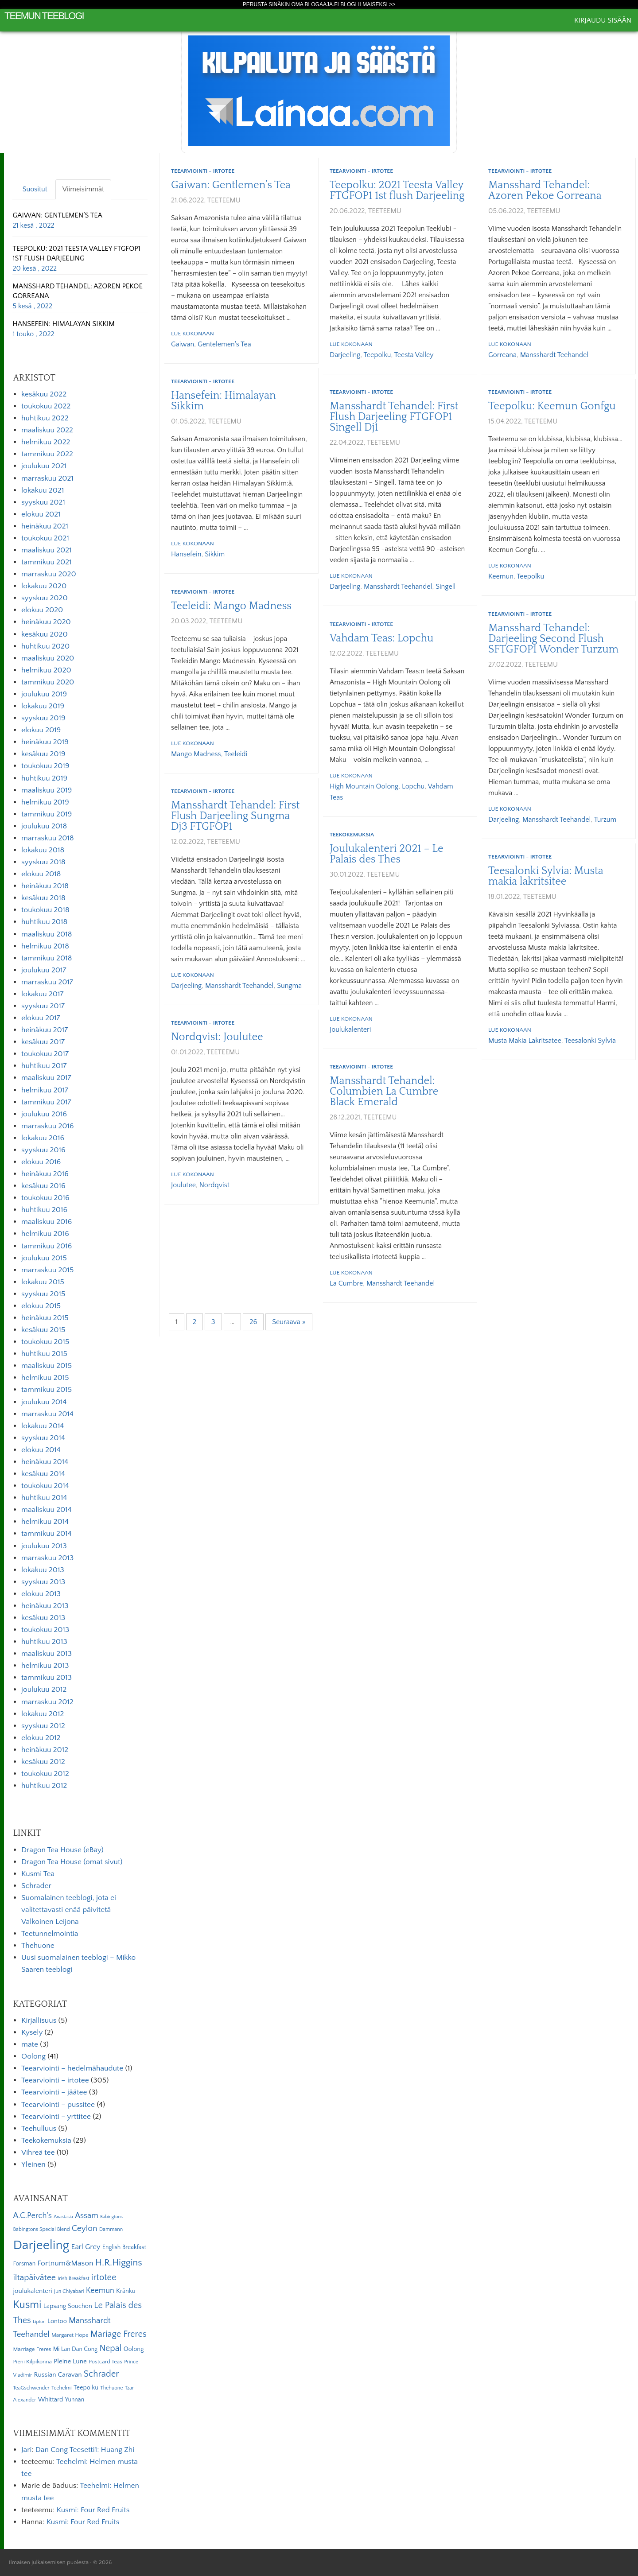 This screenshot has width=638, height=2576. What do you see at coordinates (43, 586) in the screenshot?
I see `lokakuu 2020` at bounding box center [43, 586].